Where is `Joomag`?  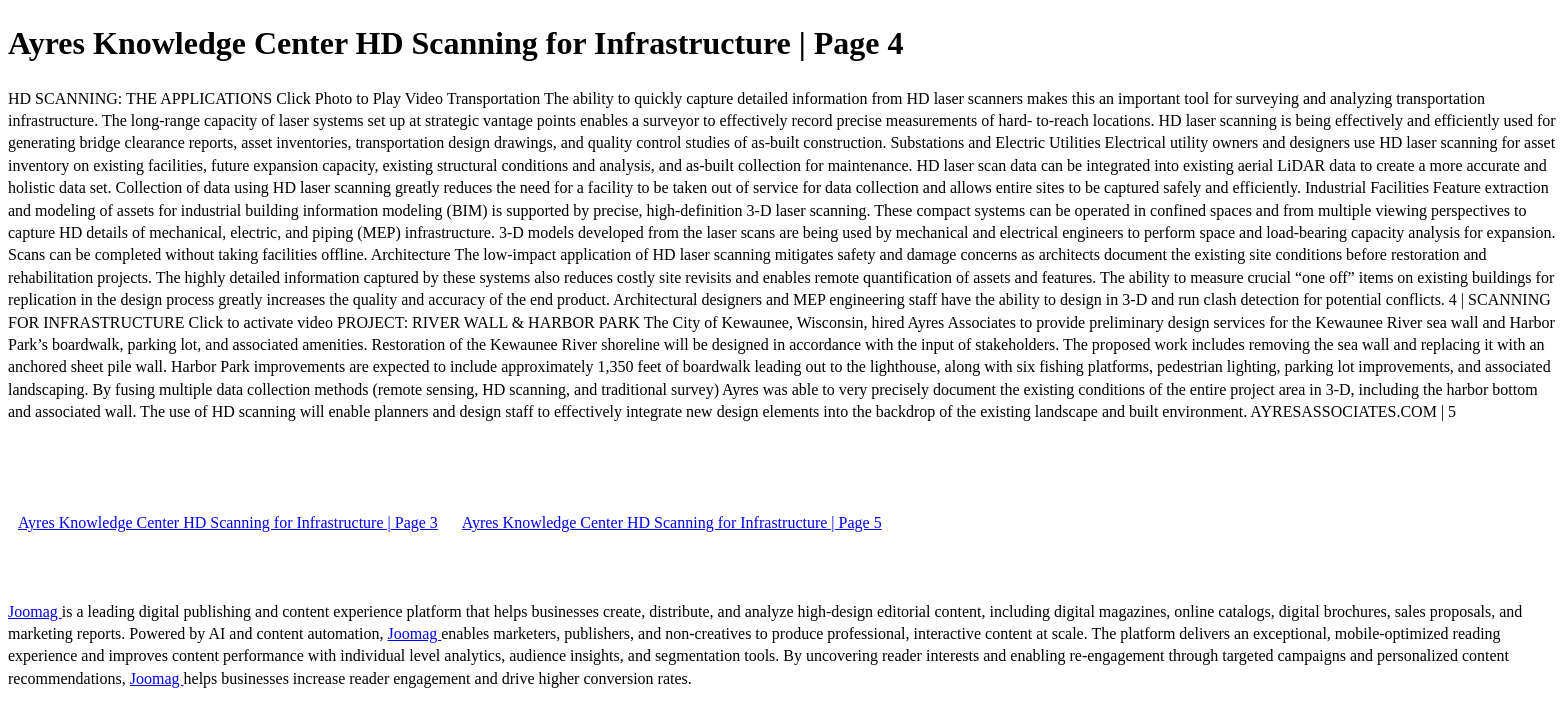 Joomag is located at coordinates (35, 611).